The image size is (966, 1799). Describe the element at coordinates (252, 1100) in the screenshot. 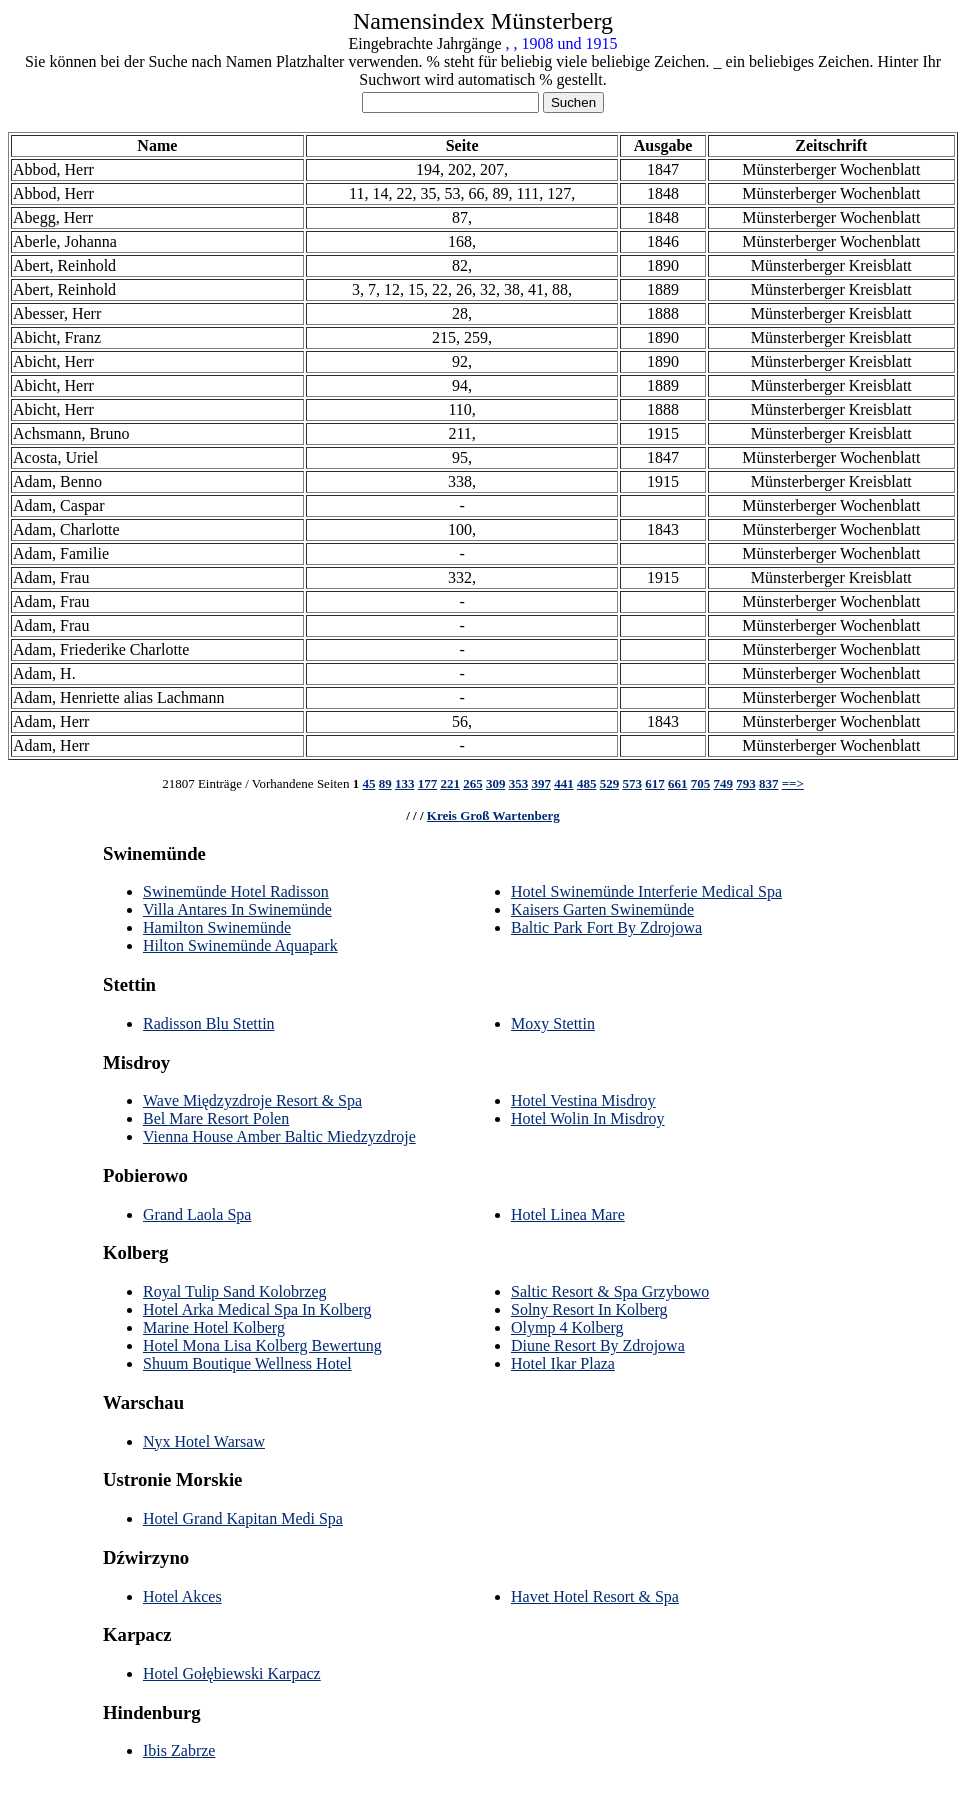

I see `Wave Międzyzdroje Resort & Spa` at that location.